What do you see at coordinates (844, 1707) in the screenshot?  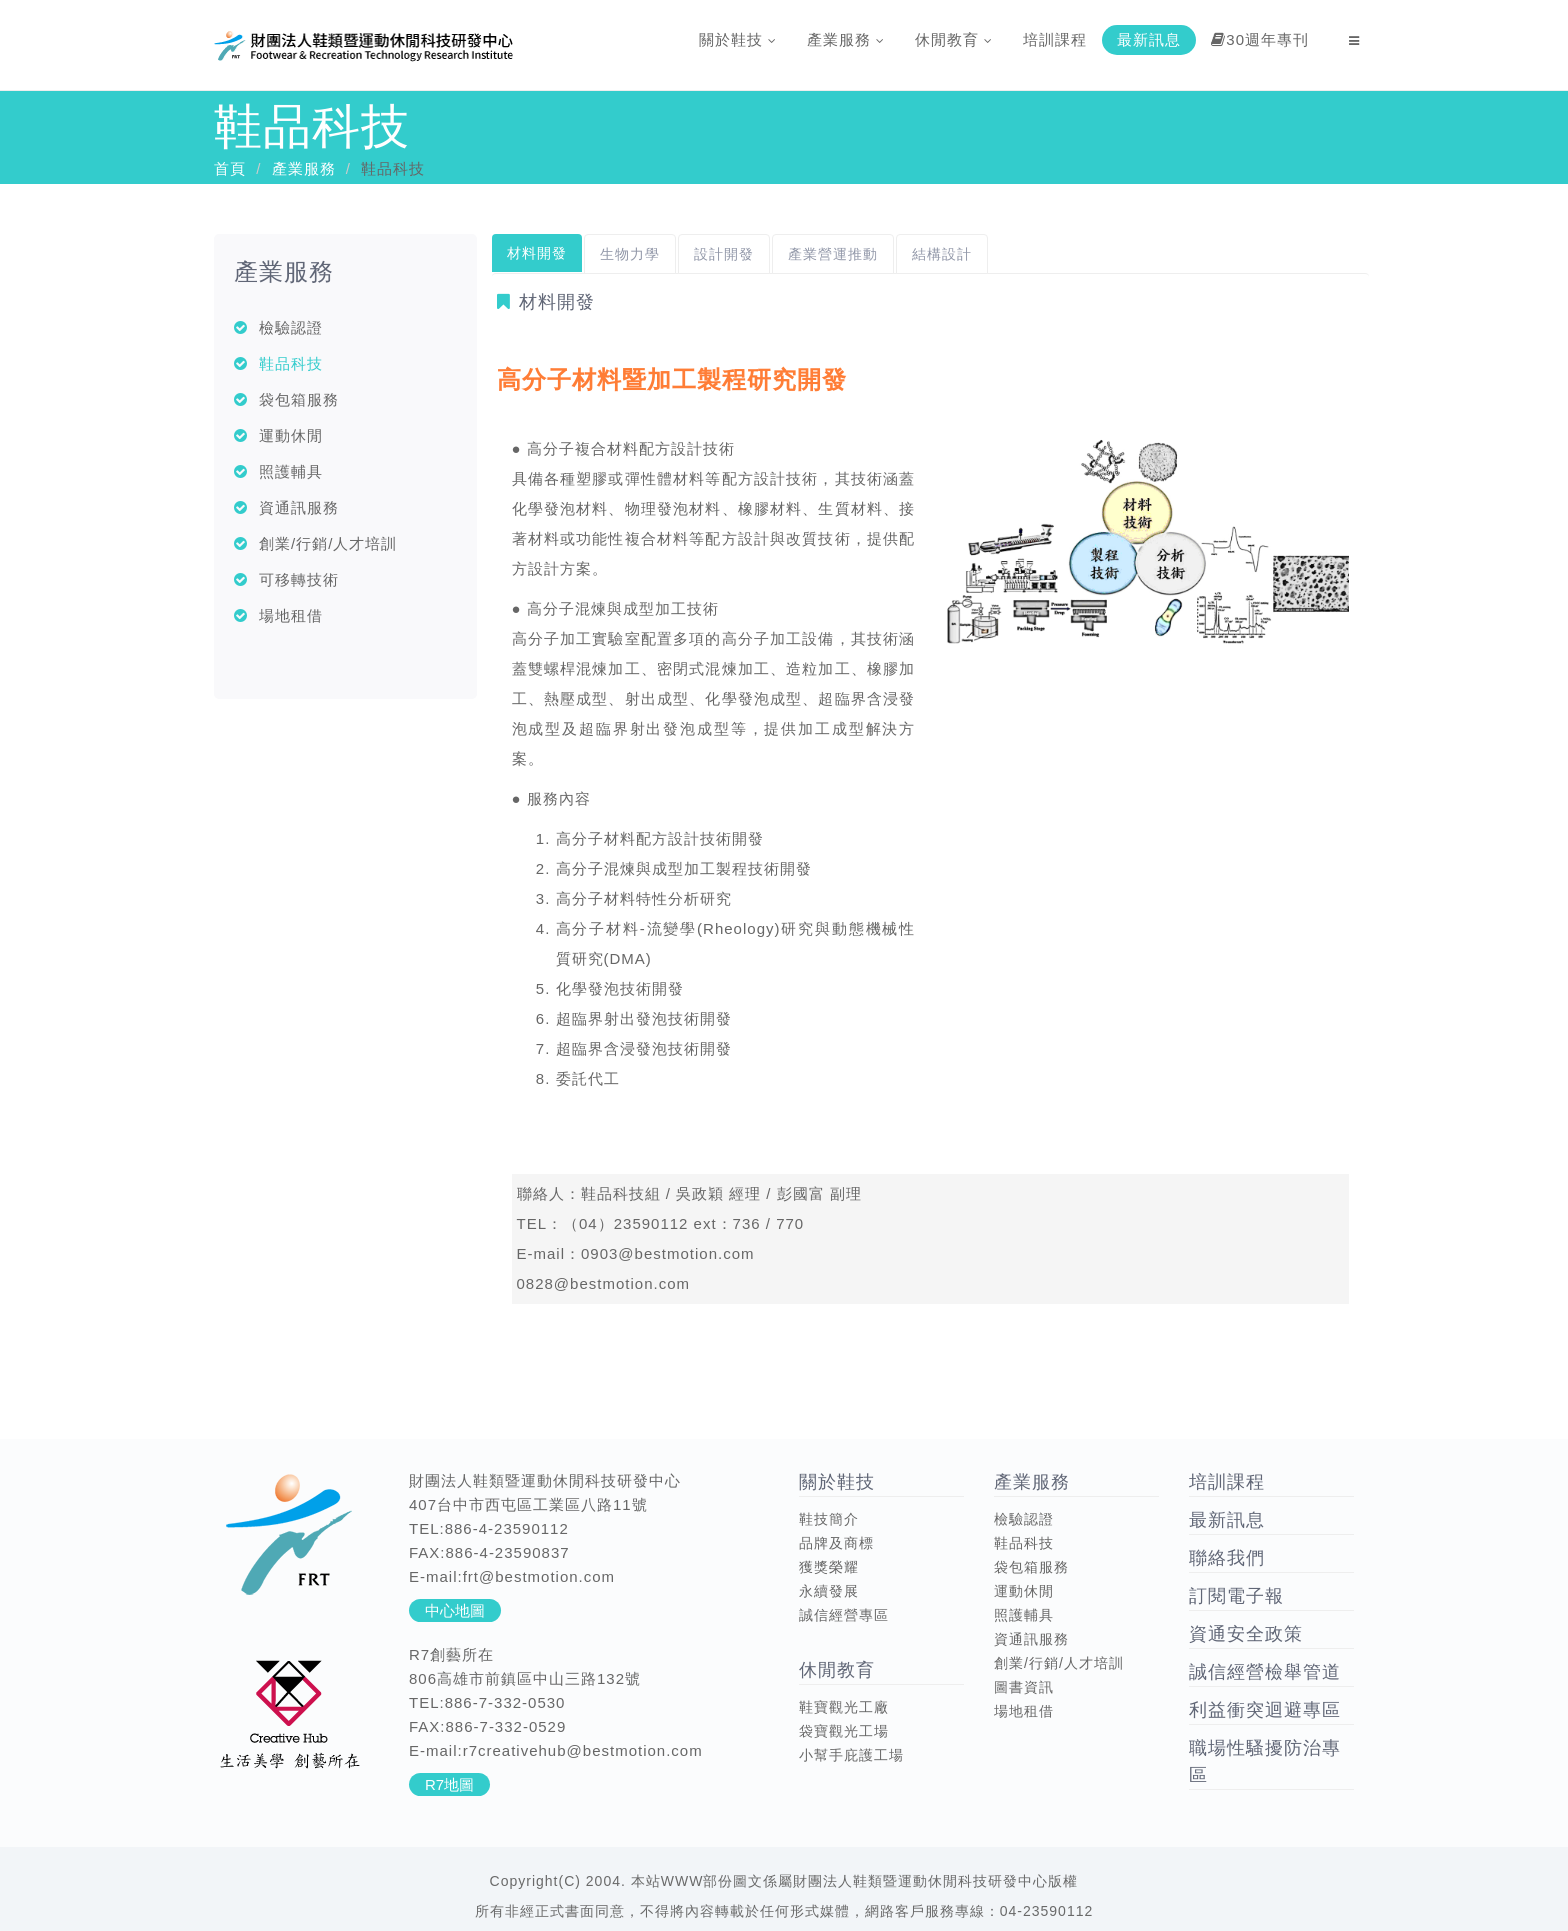 I see `鞋寶觀光工廠` at bounding box center [844, 1707].